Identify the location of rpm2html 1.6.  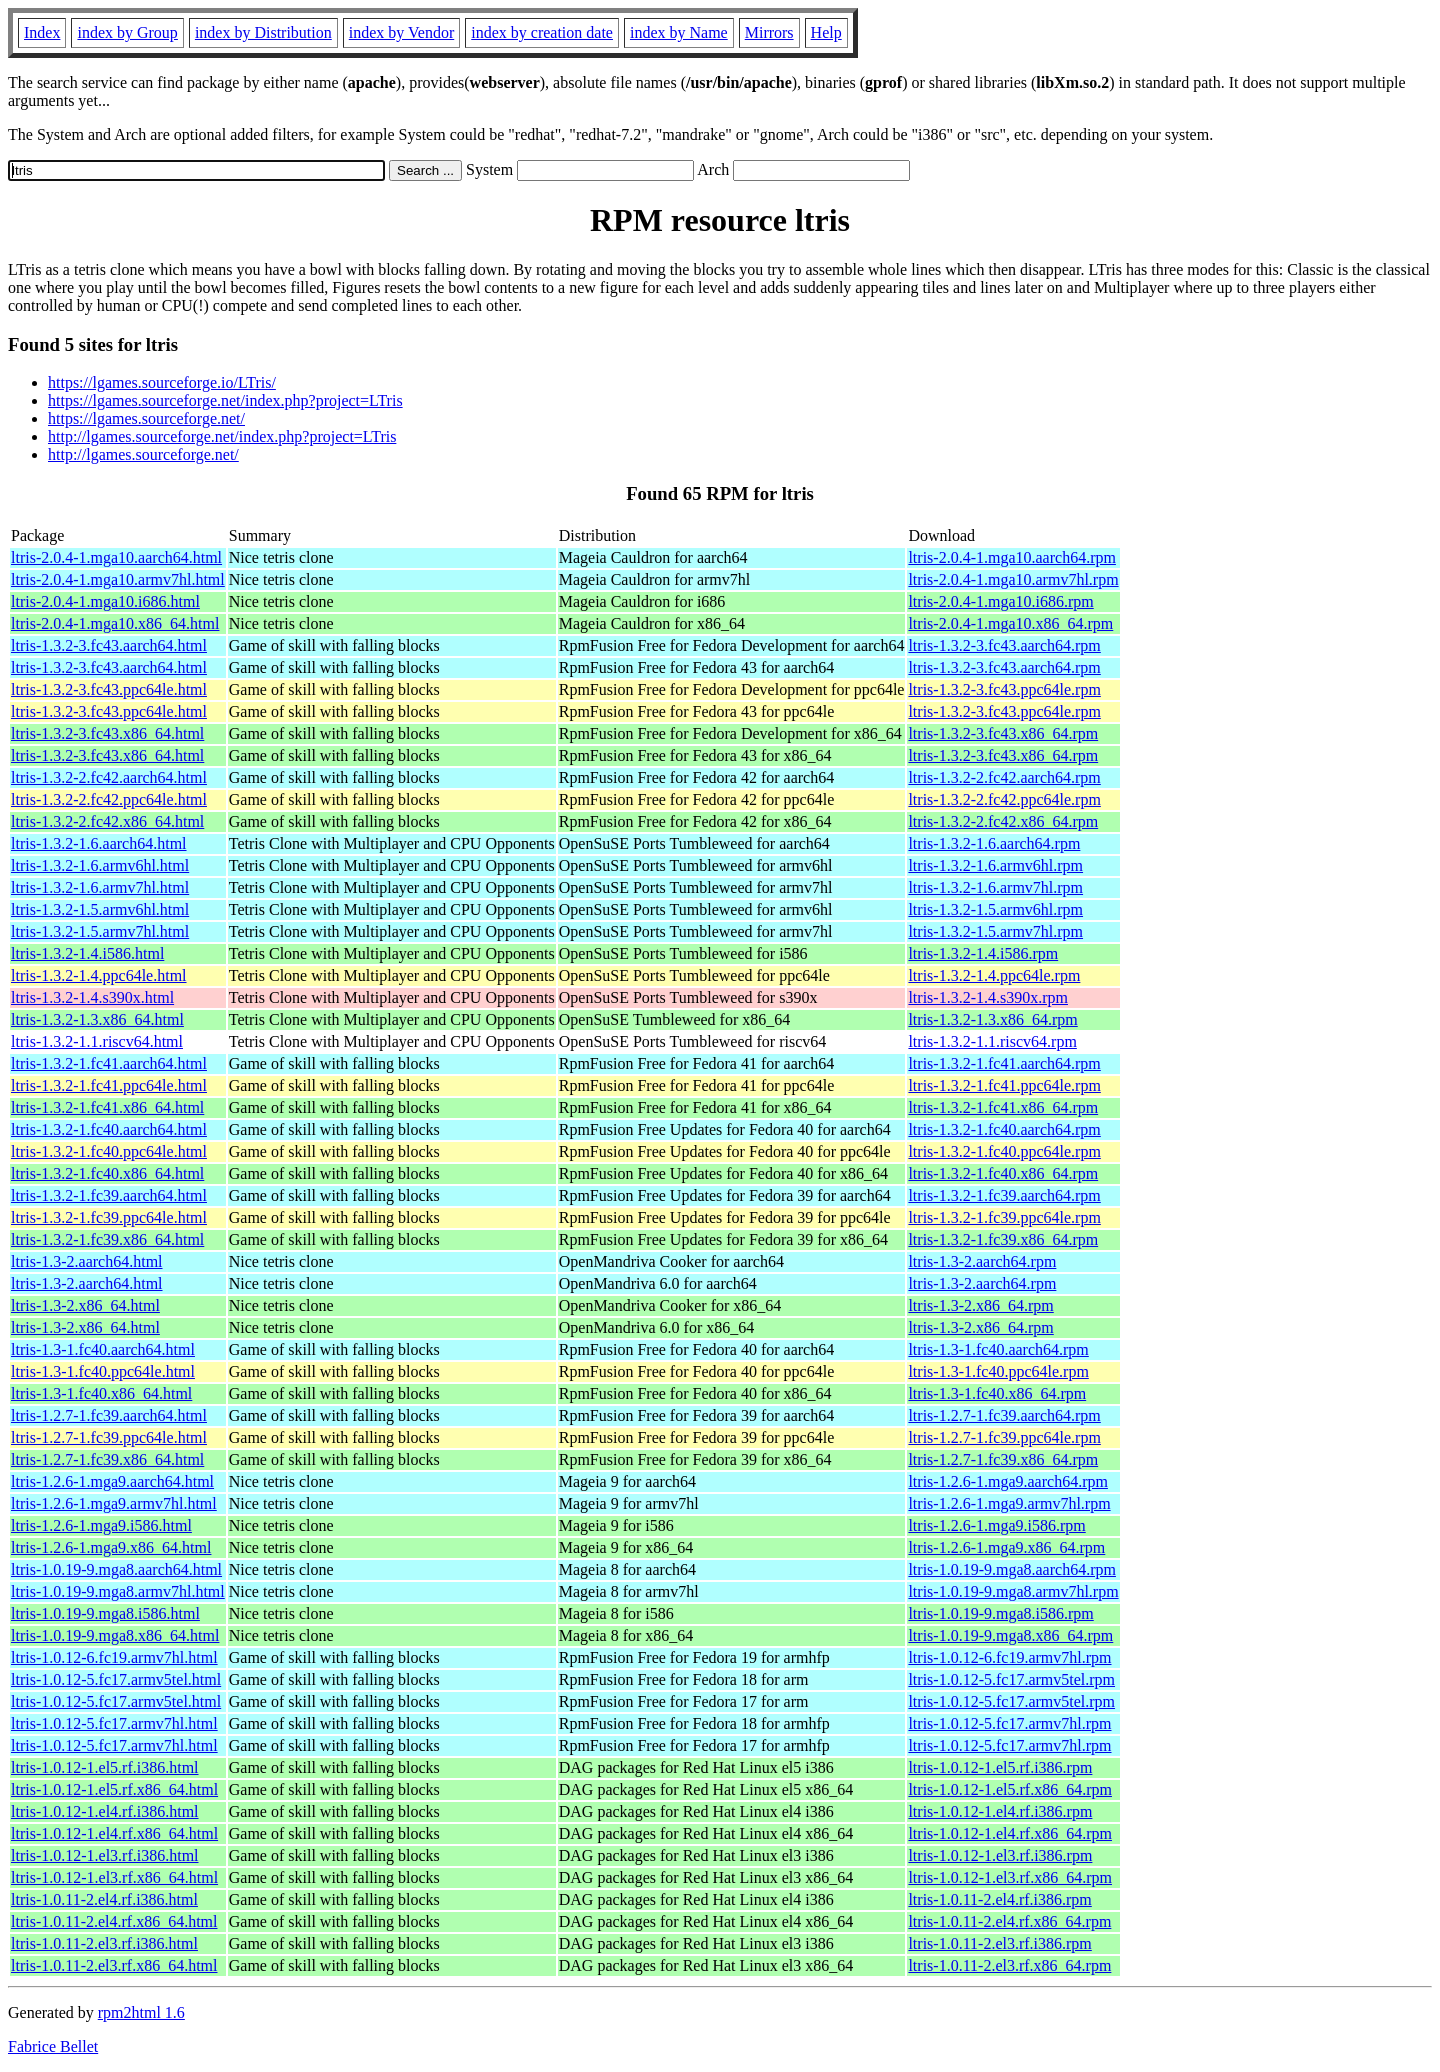
(141, 2012).